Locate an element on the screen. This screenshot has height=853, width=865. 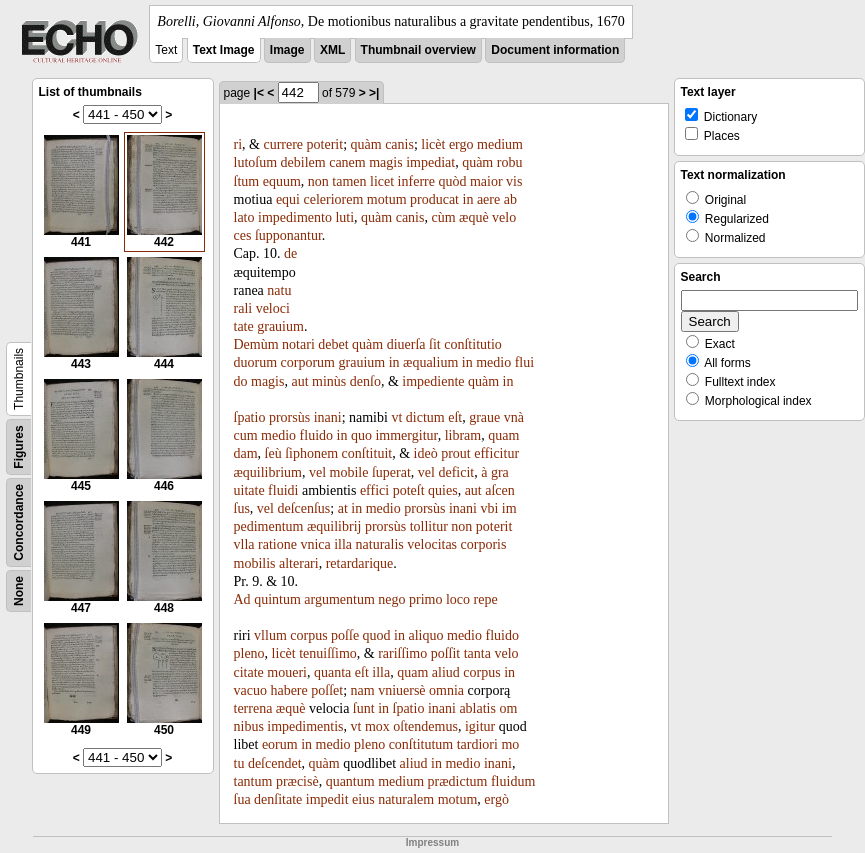
Impressum is located at coordinates (432, 842).